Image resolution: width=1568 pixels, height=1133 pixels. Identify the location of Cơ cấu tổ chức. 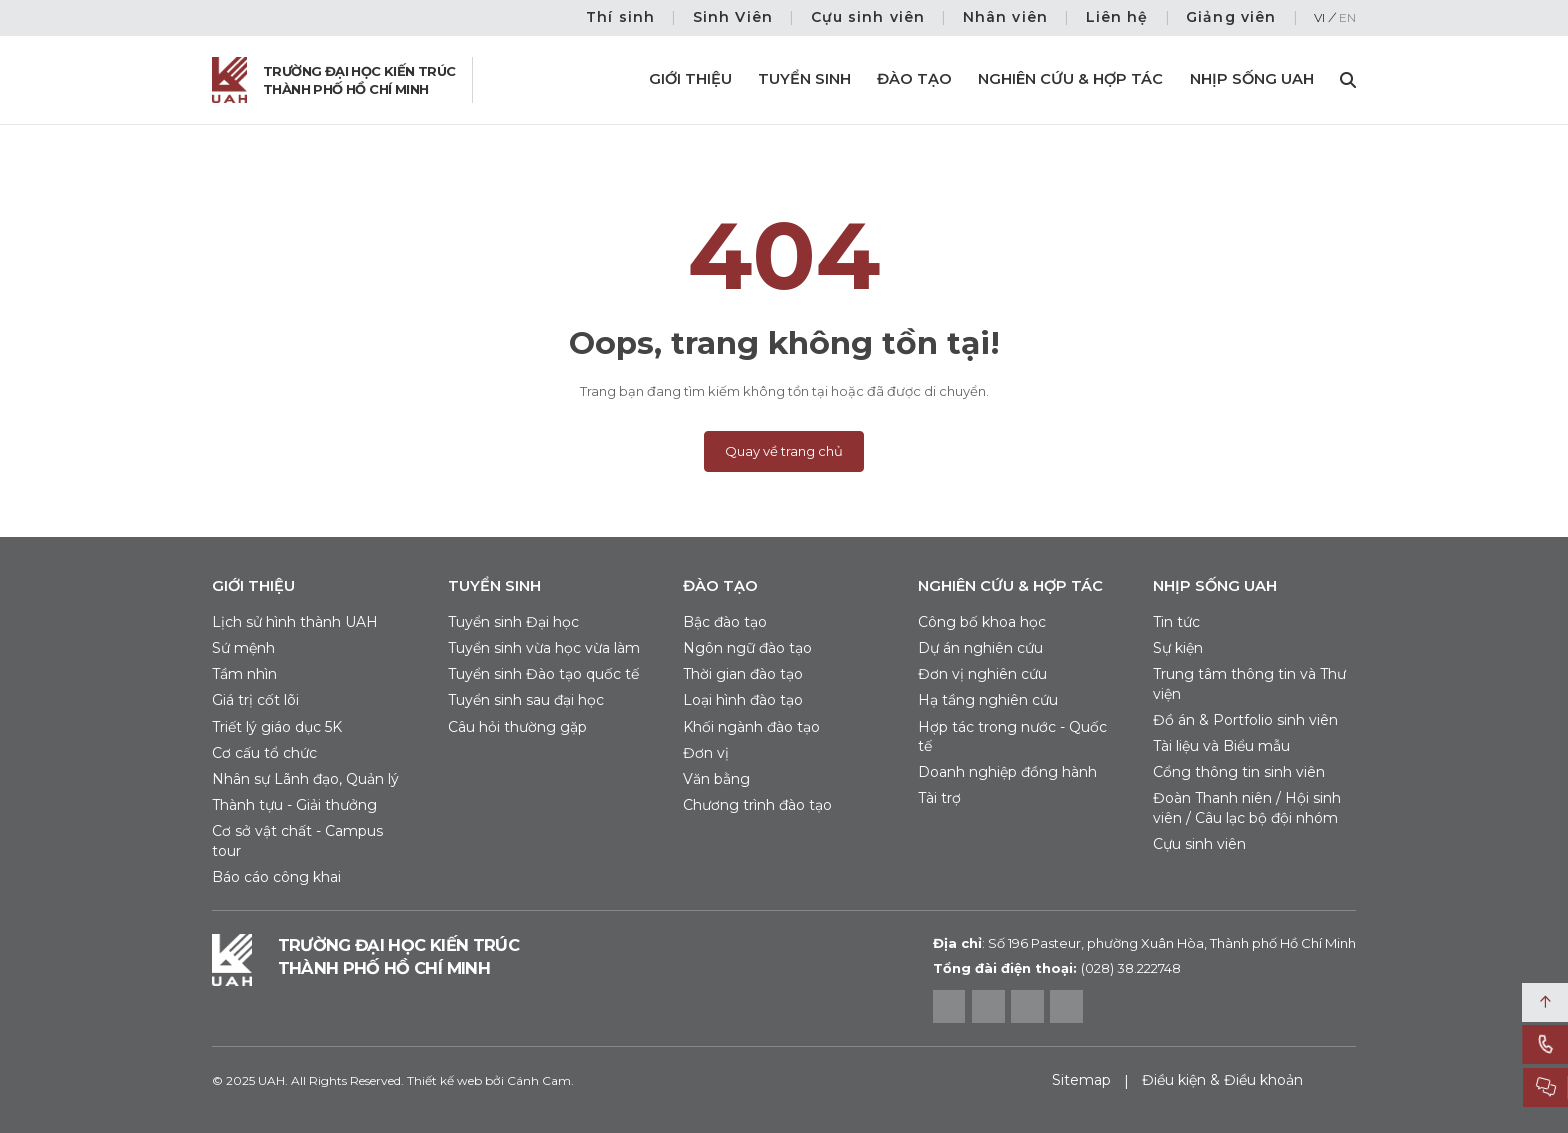
(264, 753).